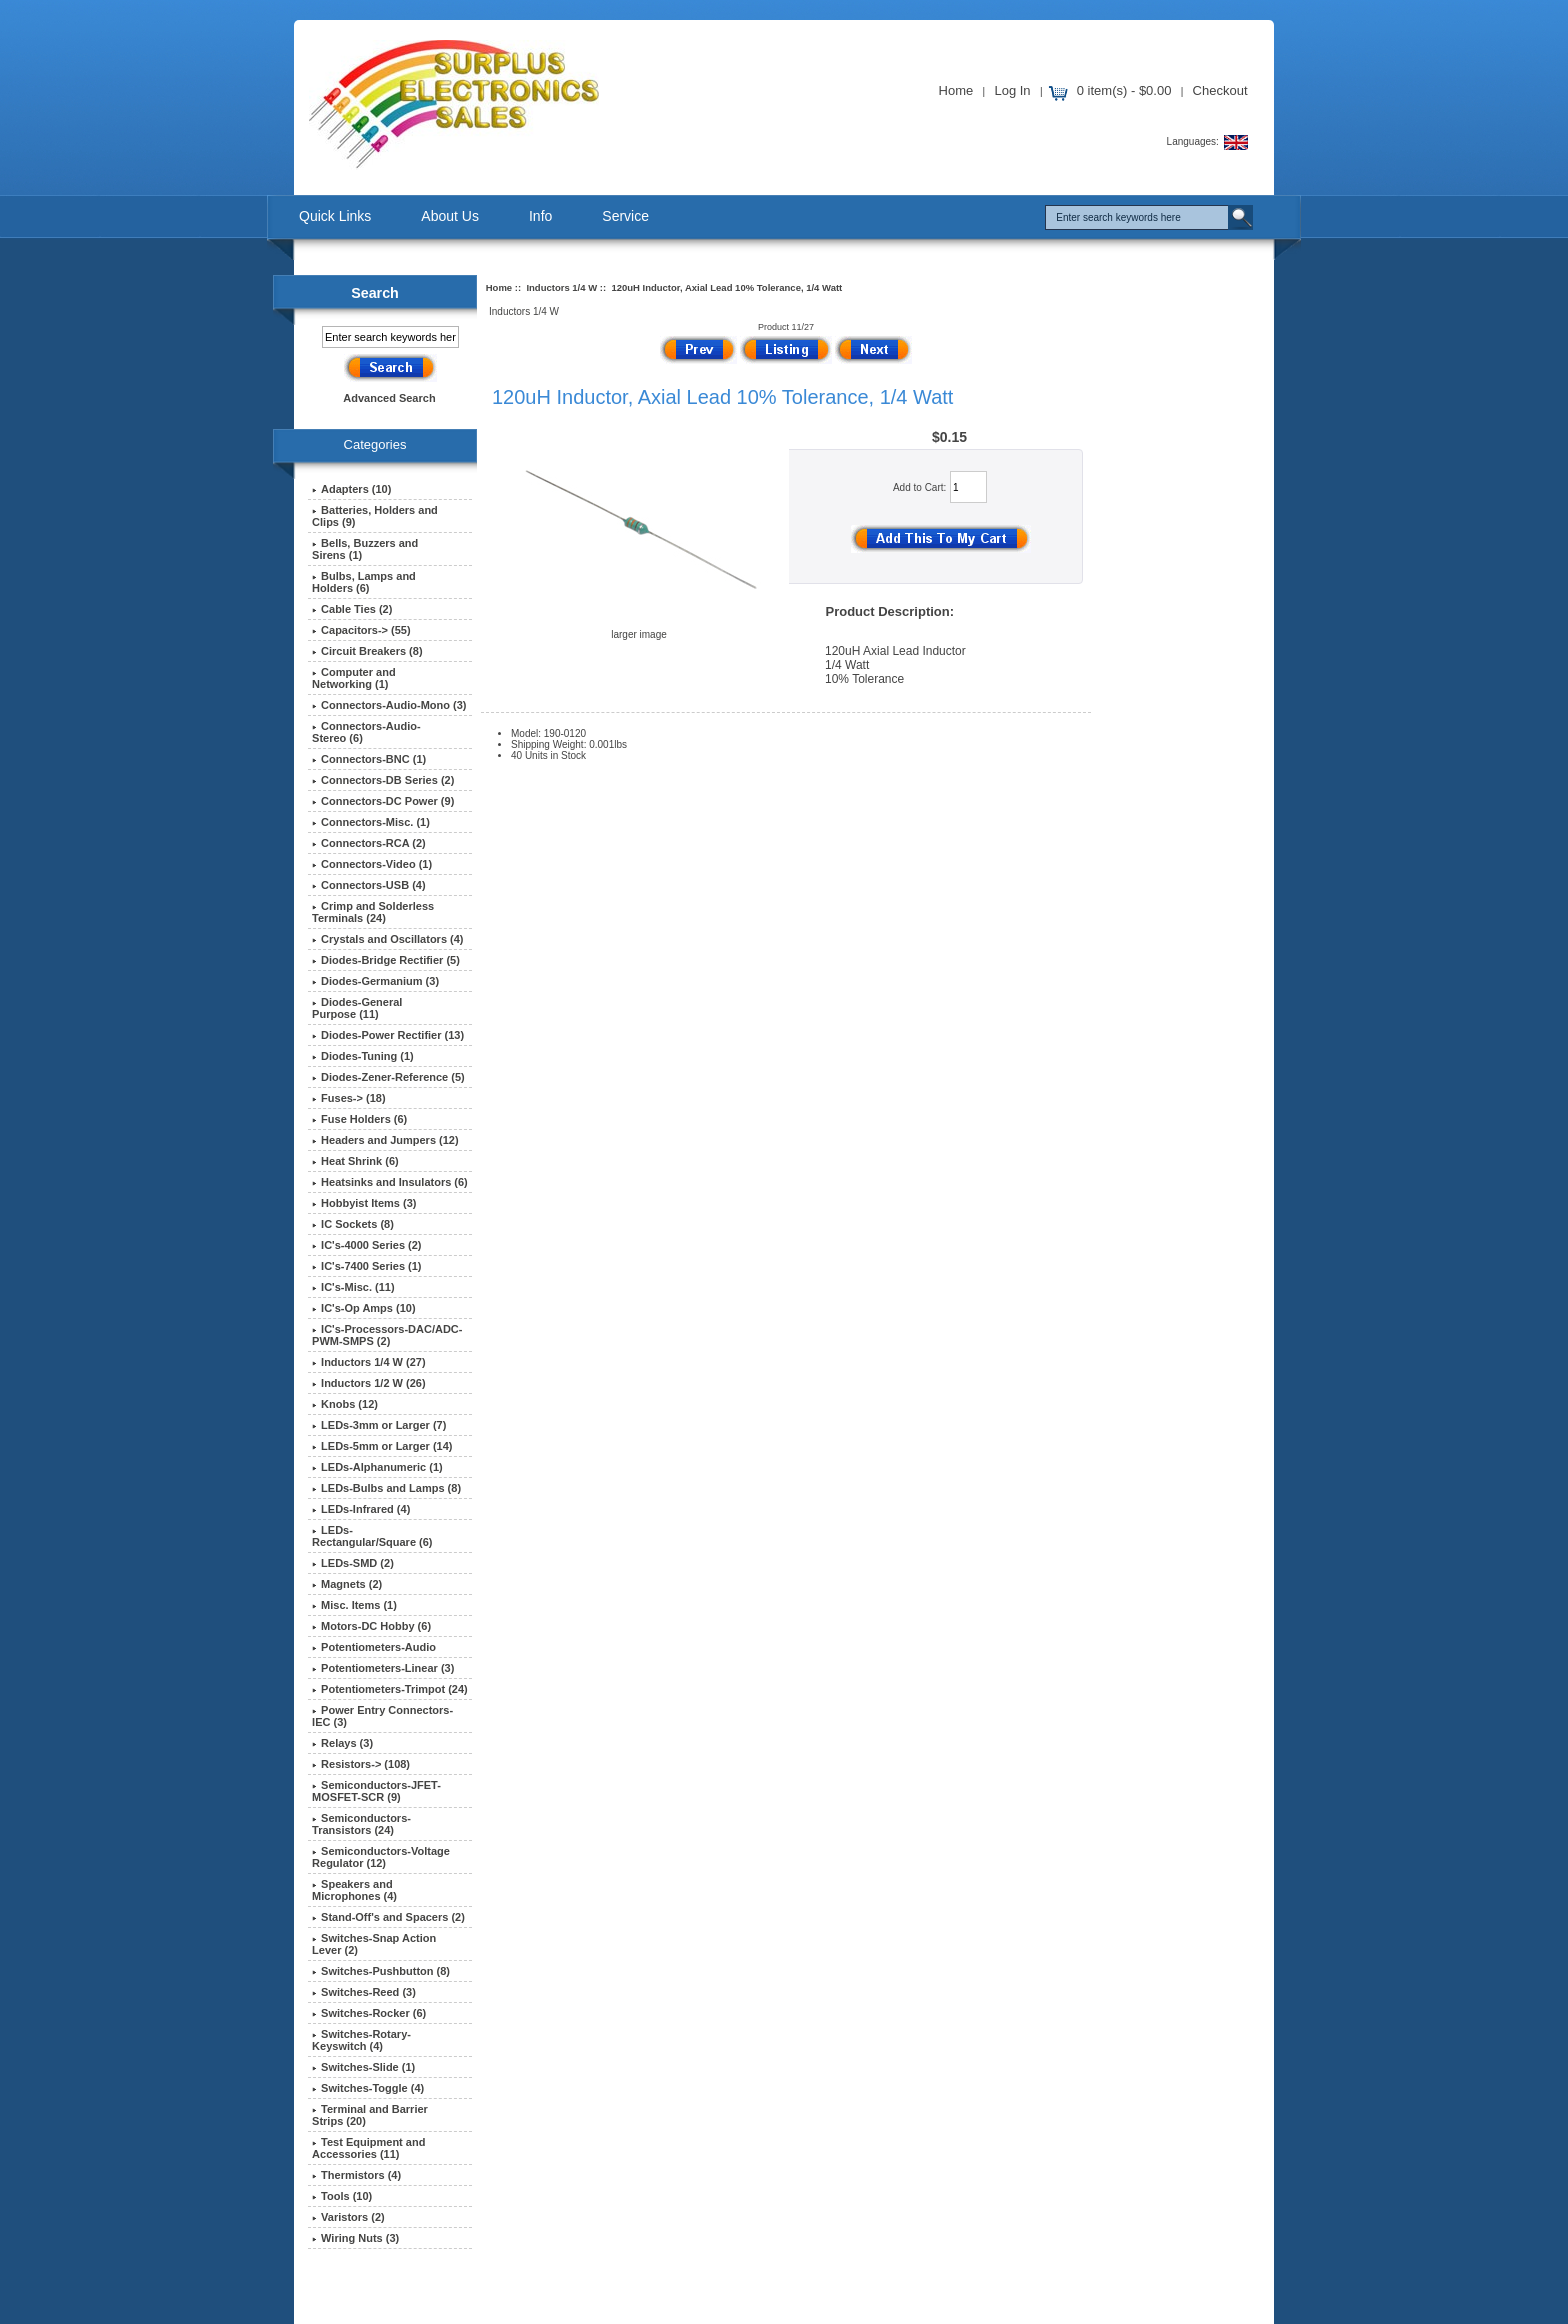 The image size is (1568, 2324). What do you see at coordinates (387, 939) in the screenshot?
I see `Crystals and Oscillators (4)` at bounding box center [387, 939].